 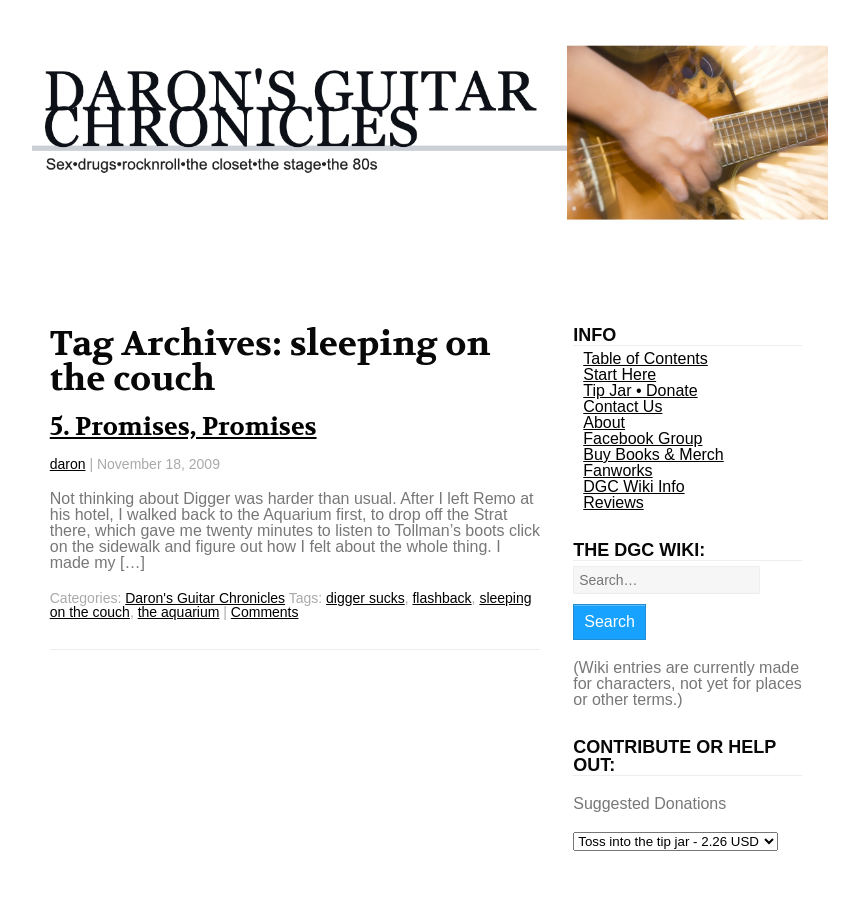 What do you see at coordinates (642, 438) in the screenshot?
I see `Facebook Group` at bounding box center [642, 438].